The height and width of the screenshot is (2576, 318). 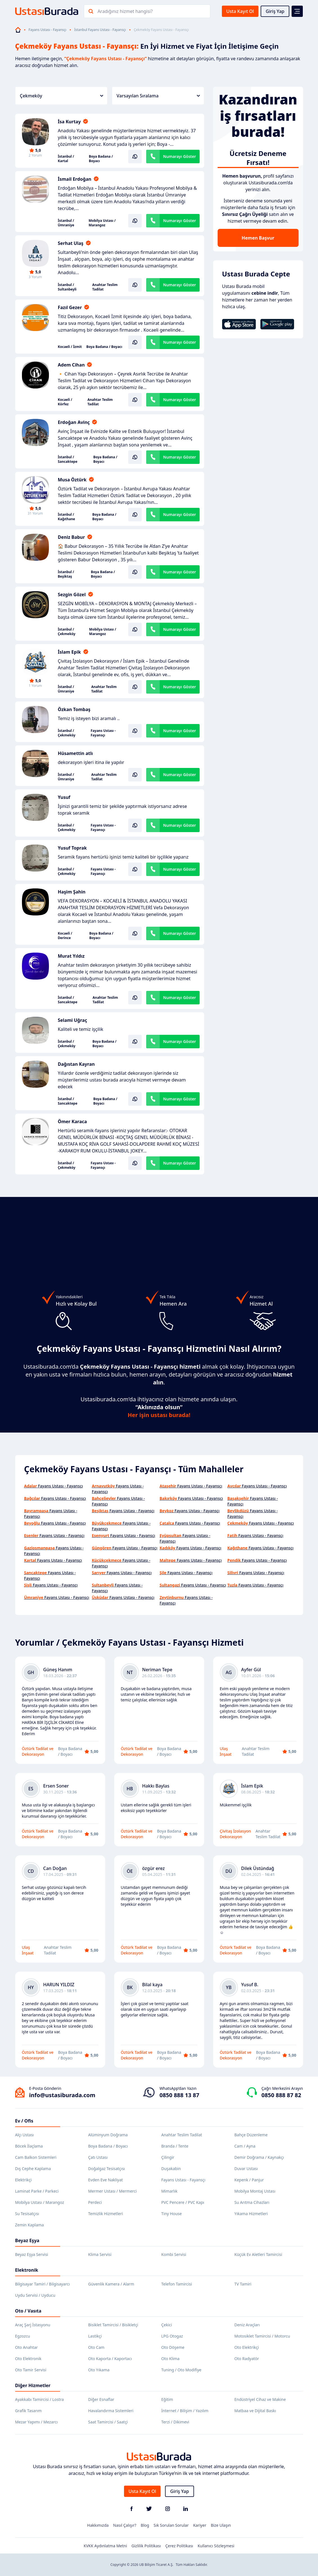 I want to click on Mezar Yapımı / Mezarcı, so click(x=36, y=2422).